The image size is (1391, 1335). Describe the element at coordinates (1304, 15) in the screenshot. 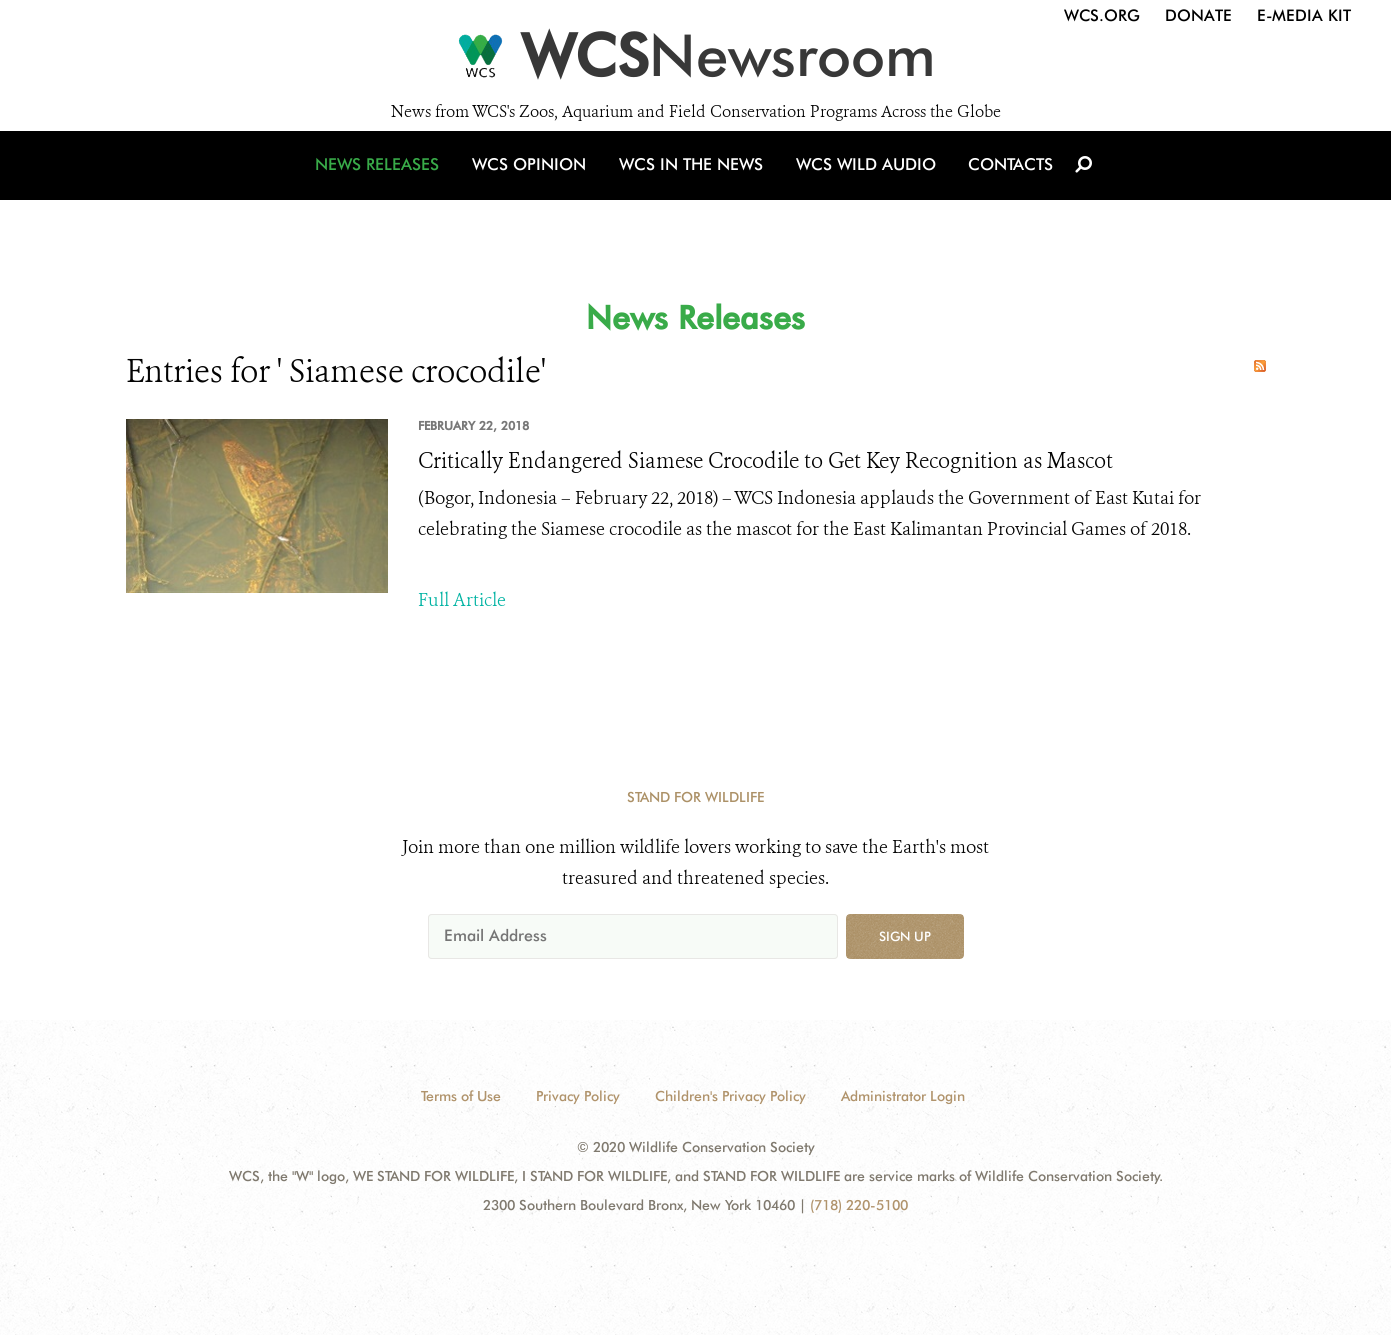

I see `E-Media Kit` at that location.